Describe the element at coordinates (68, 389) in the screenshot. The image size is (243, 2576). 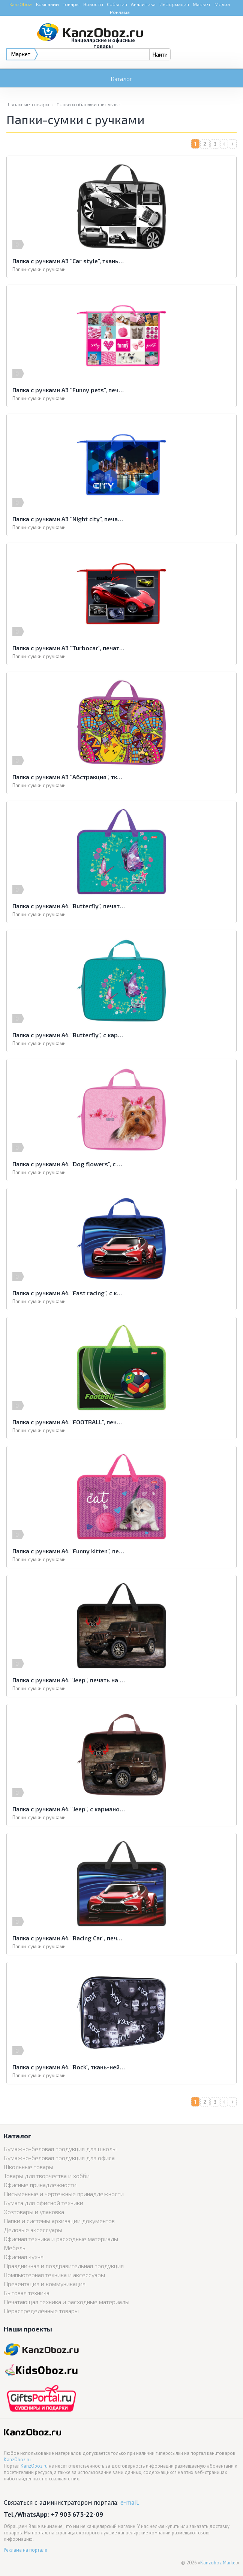
I see `Папка с ручками А3 "Funny pets", печать на пластике` at that location.